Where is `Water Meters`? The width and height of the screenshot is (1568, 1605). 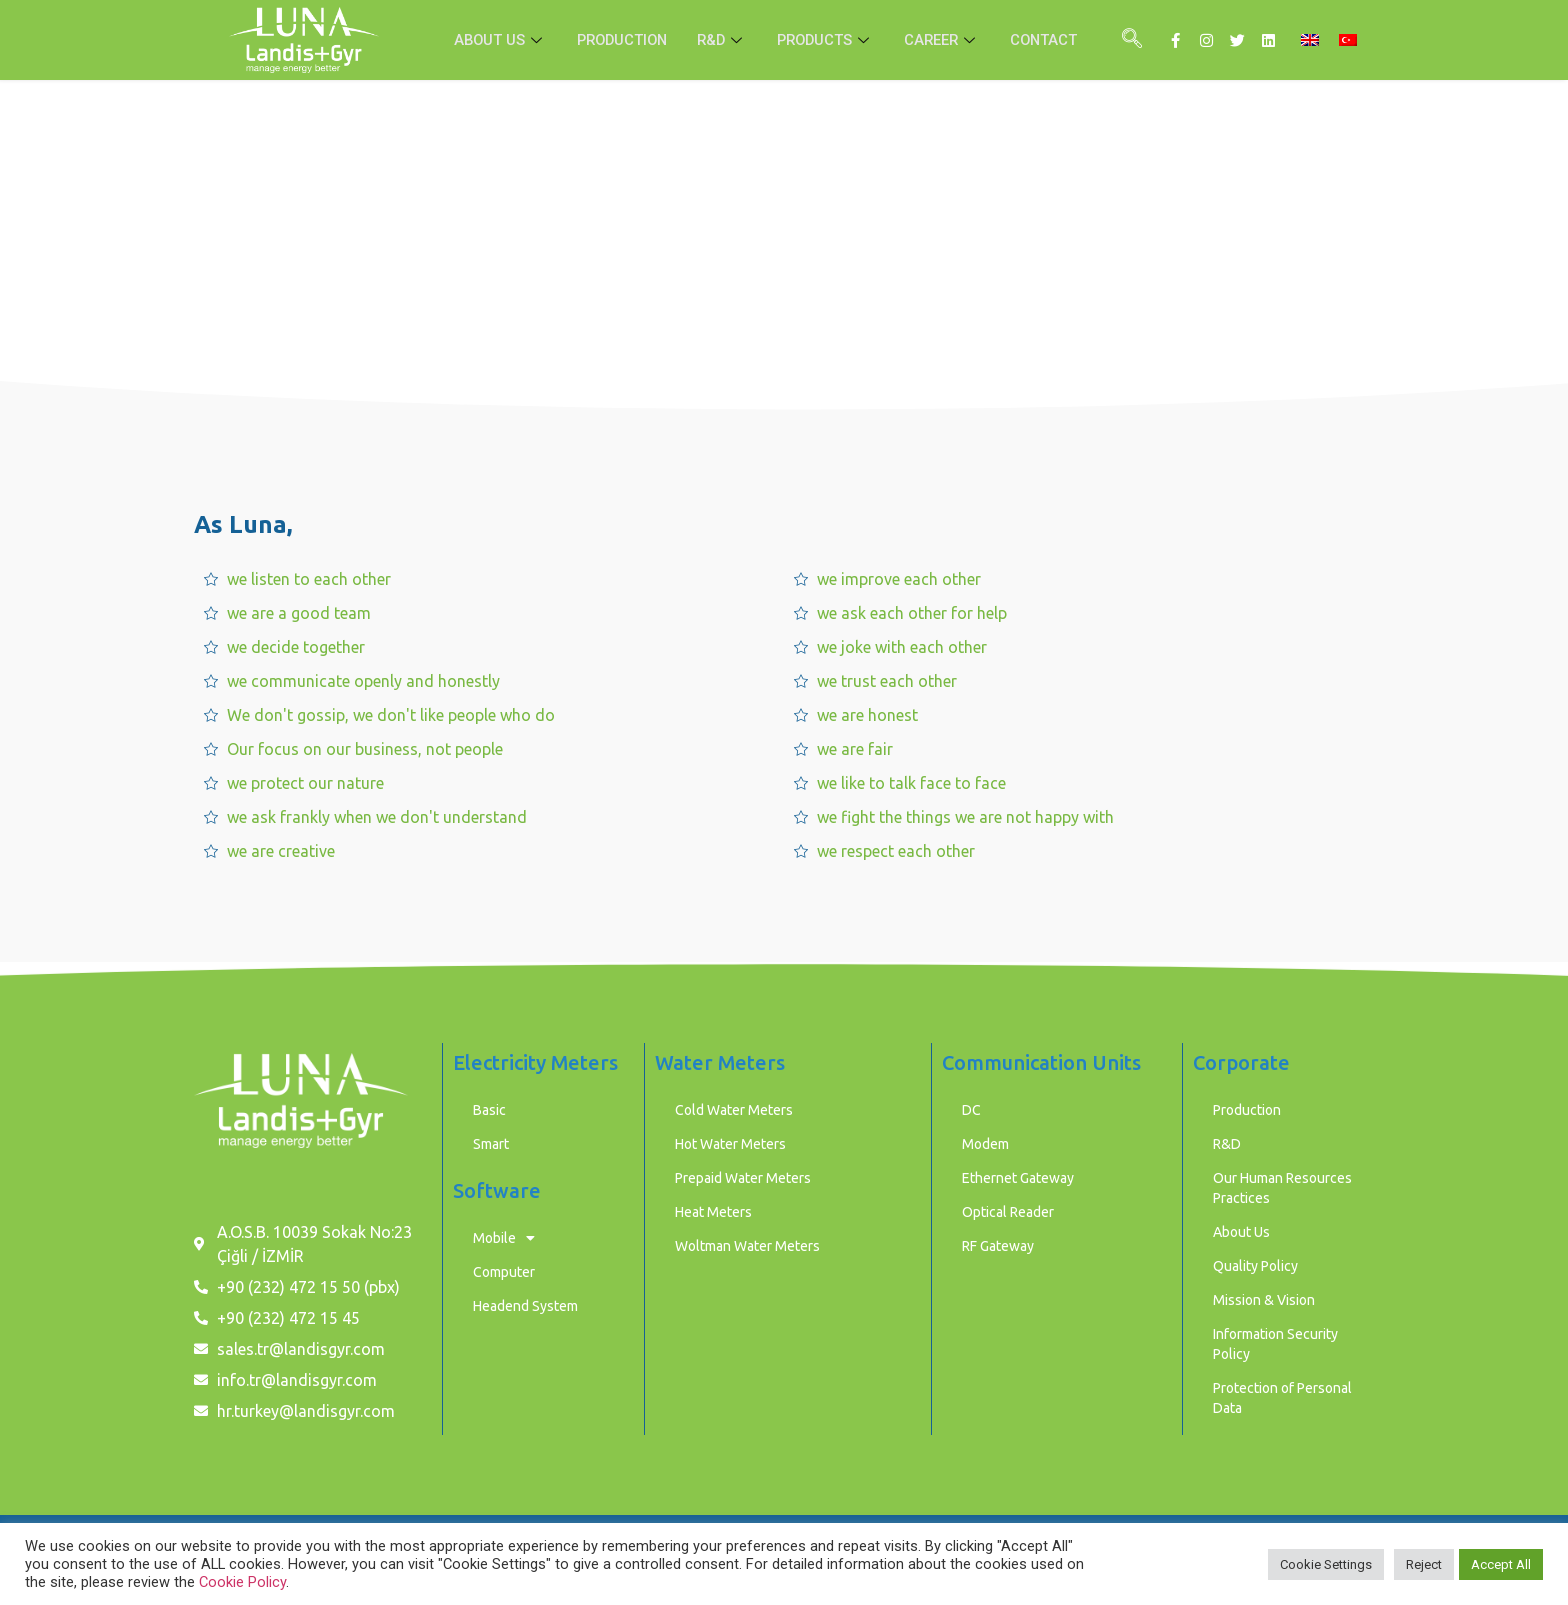 Water Meters is located at coordinates (720, 1062).